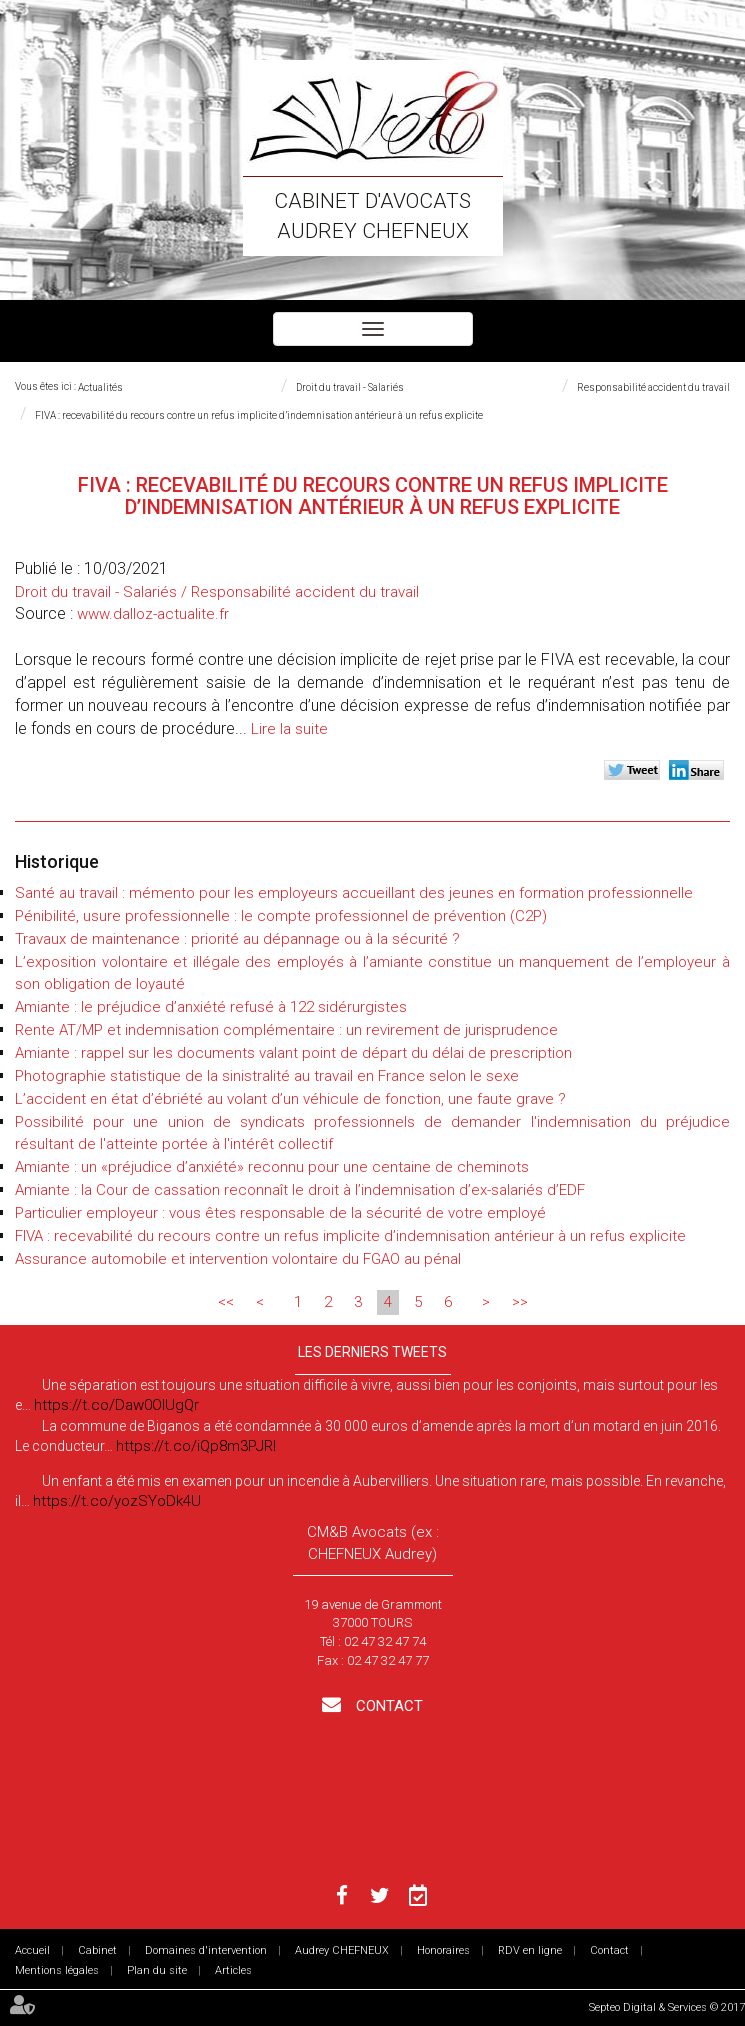 The image size is (745, 2026). I want to click on https://t.co/iQp8m3PJRI, so click(196, 1446).